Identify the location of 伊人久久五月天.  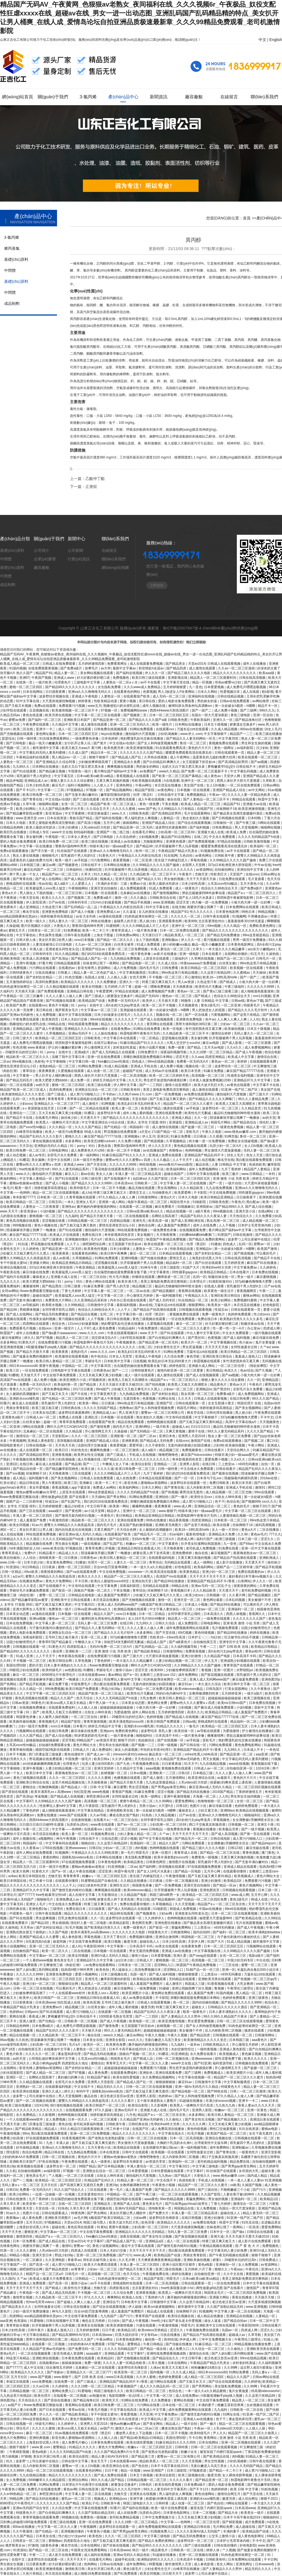
(160, 1146).